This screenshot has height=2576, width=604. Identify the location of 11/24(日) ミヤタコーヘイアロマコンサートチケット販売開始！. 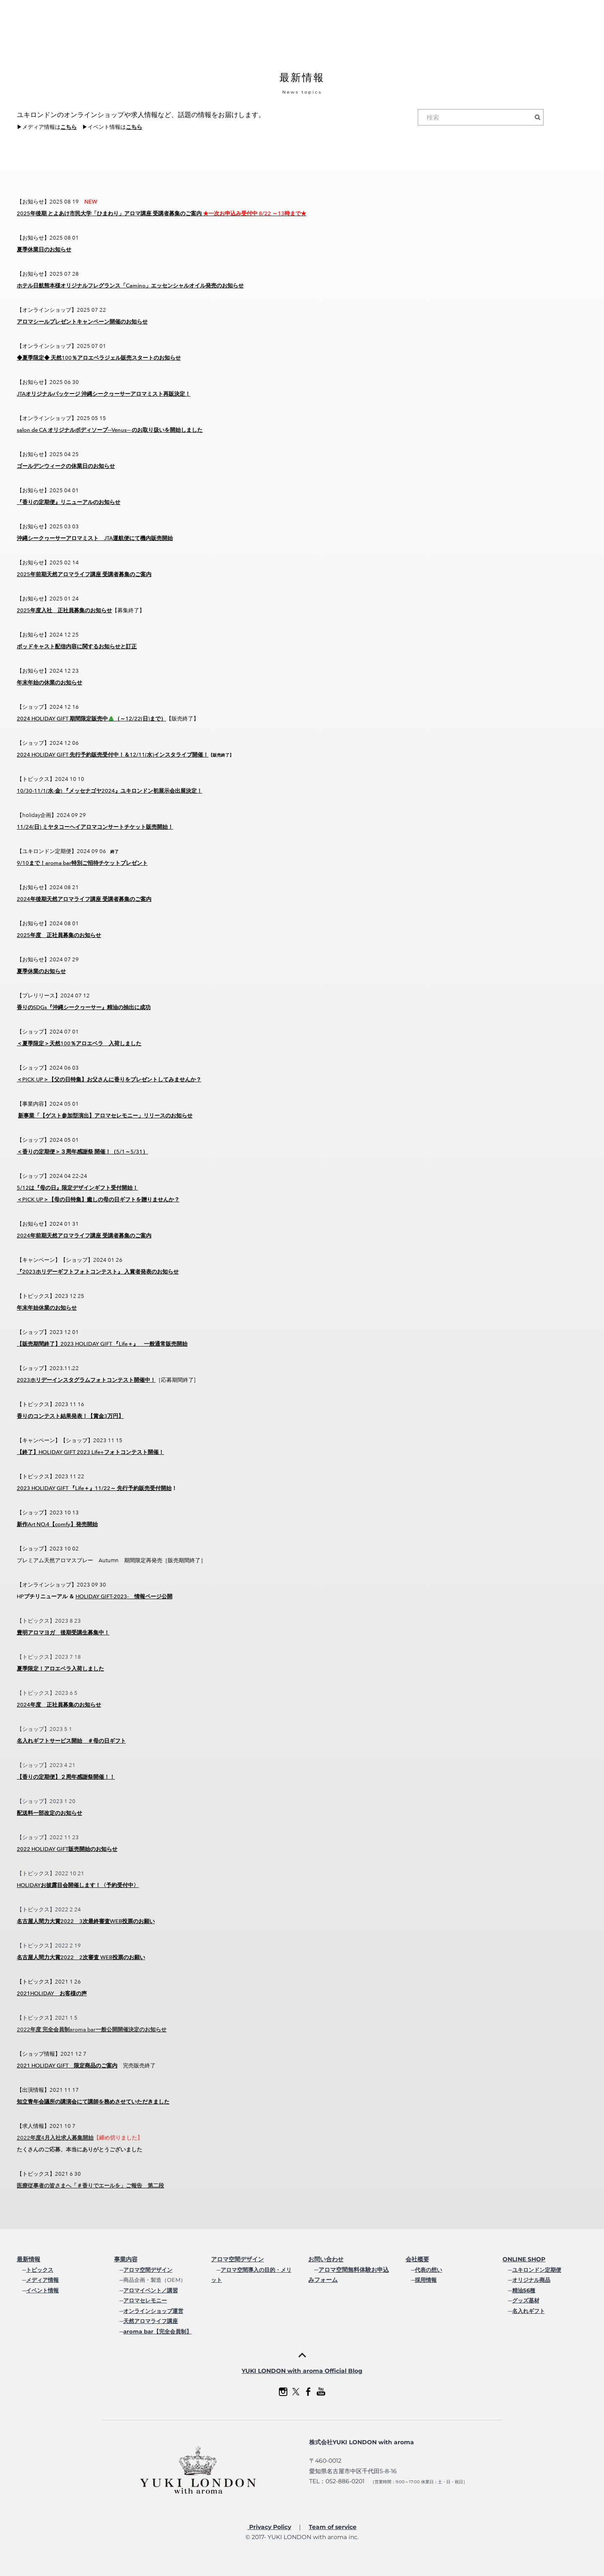
(95, 827).